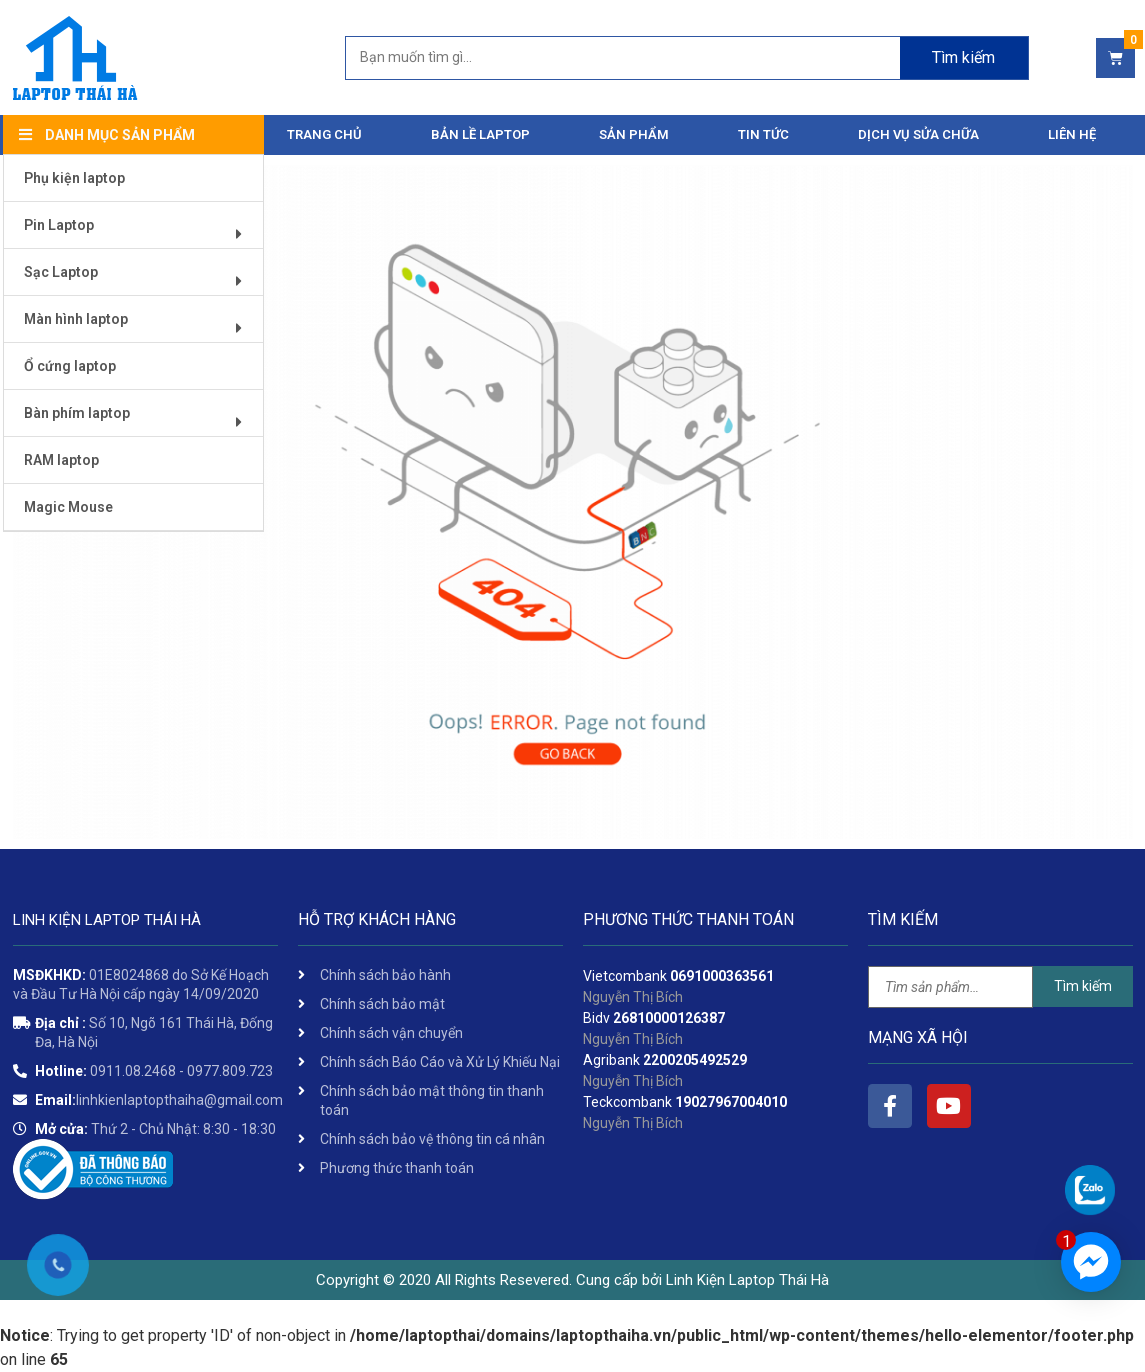 The height and width of the screenshot is (1372, 1145). What do you see at coordinates (61, 460) in the screenshot?
I see `RAM laptop` at bounding box center [61, 460].